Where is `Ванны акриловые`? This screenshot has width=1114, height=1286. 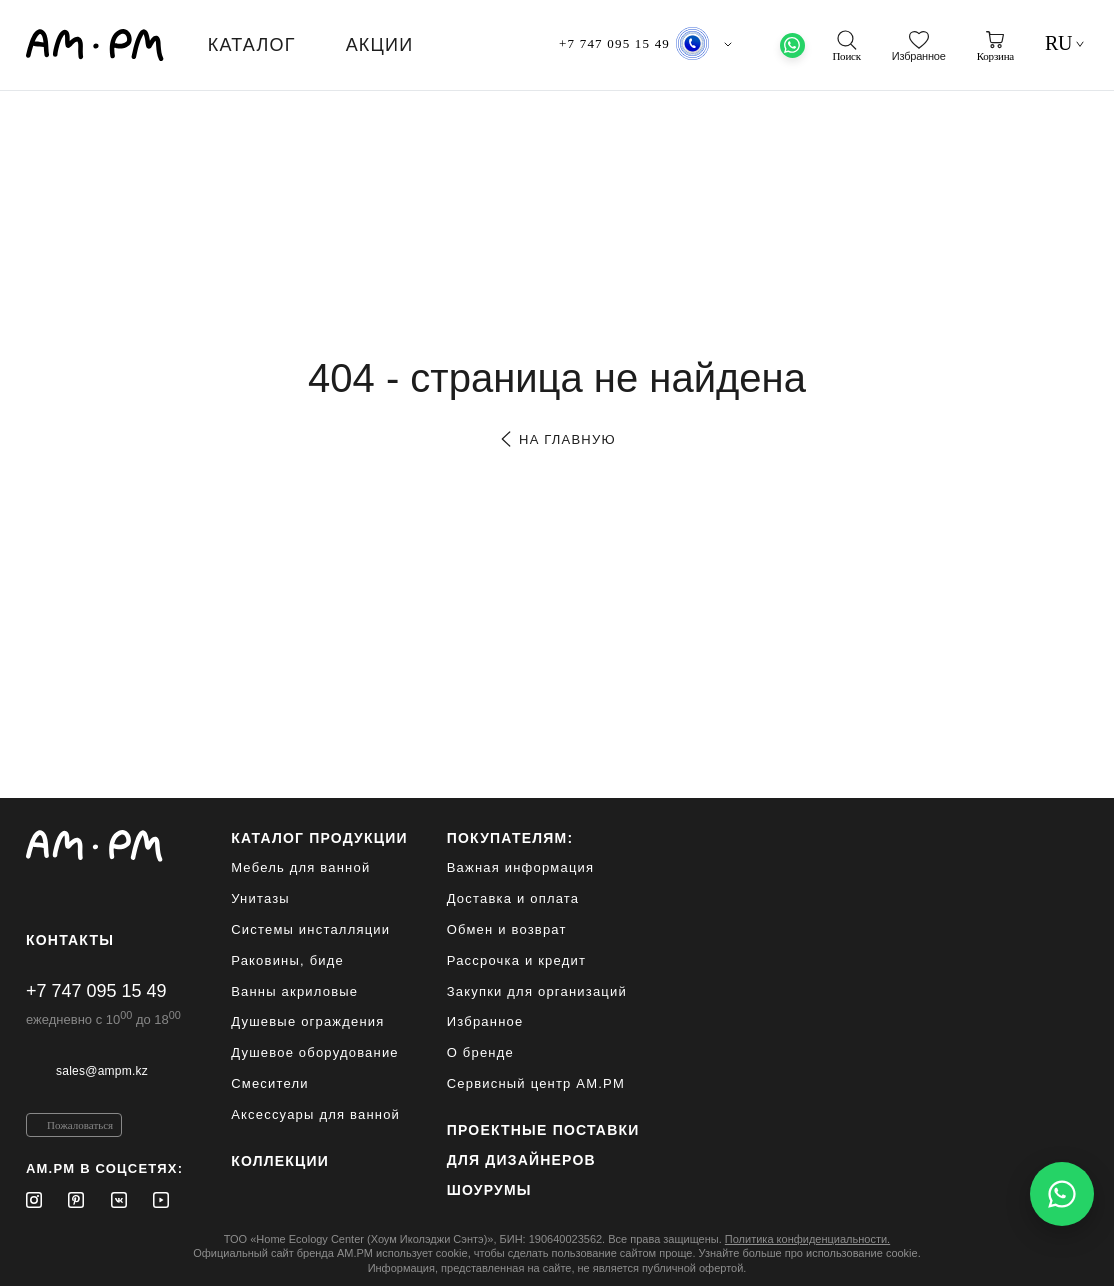
Ванны акриловые is located at coordinates (294, 991).